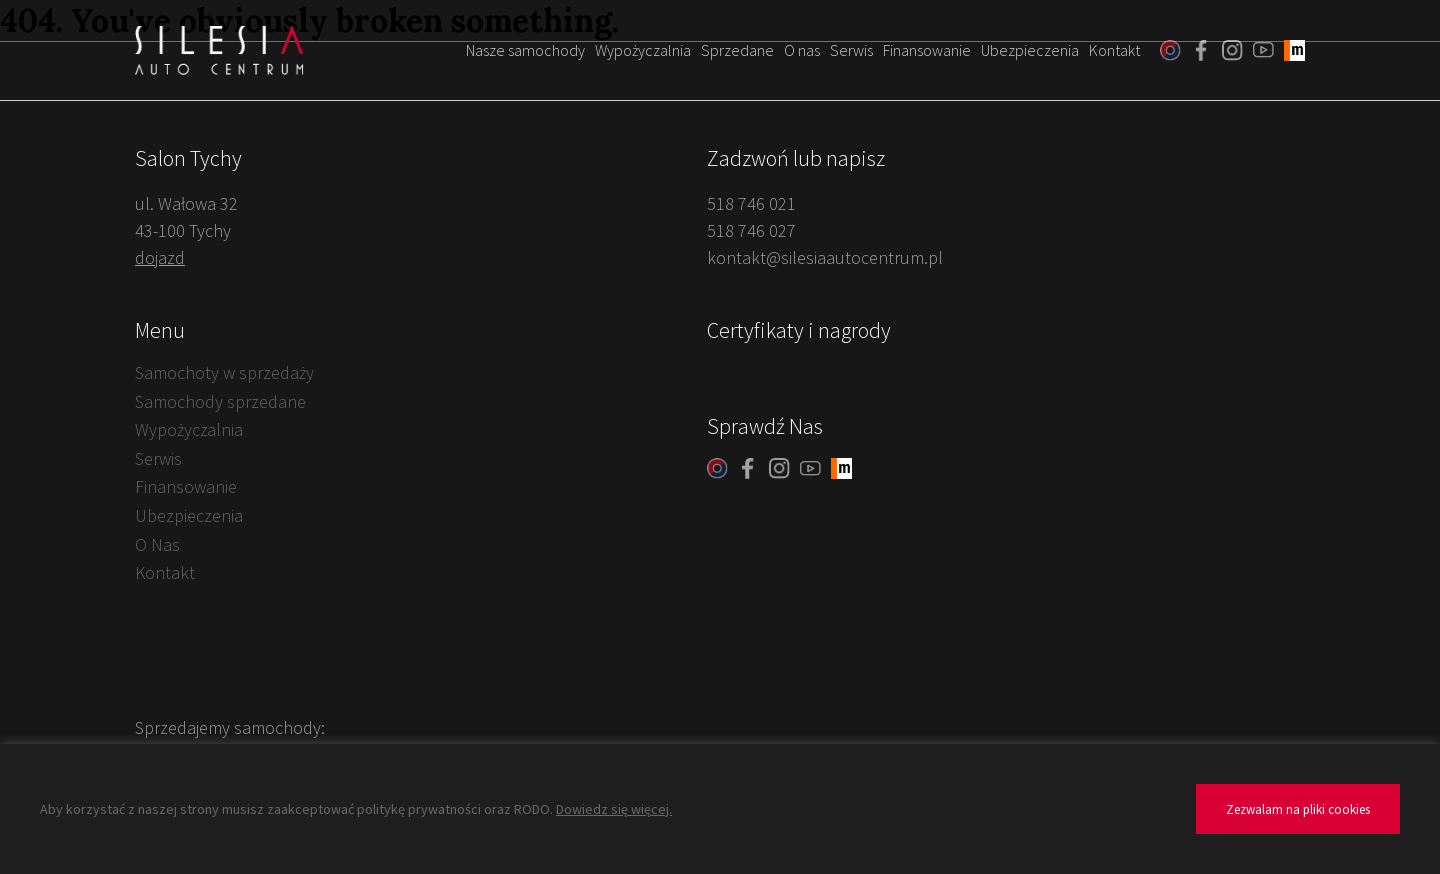  What do you see at coordinates (851, 50) in the screenshot?
I see `Serwis` at bounding box center [851, 50].